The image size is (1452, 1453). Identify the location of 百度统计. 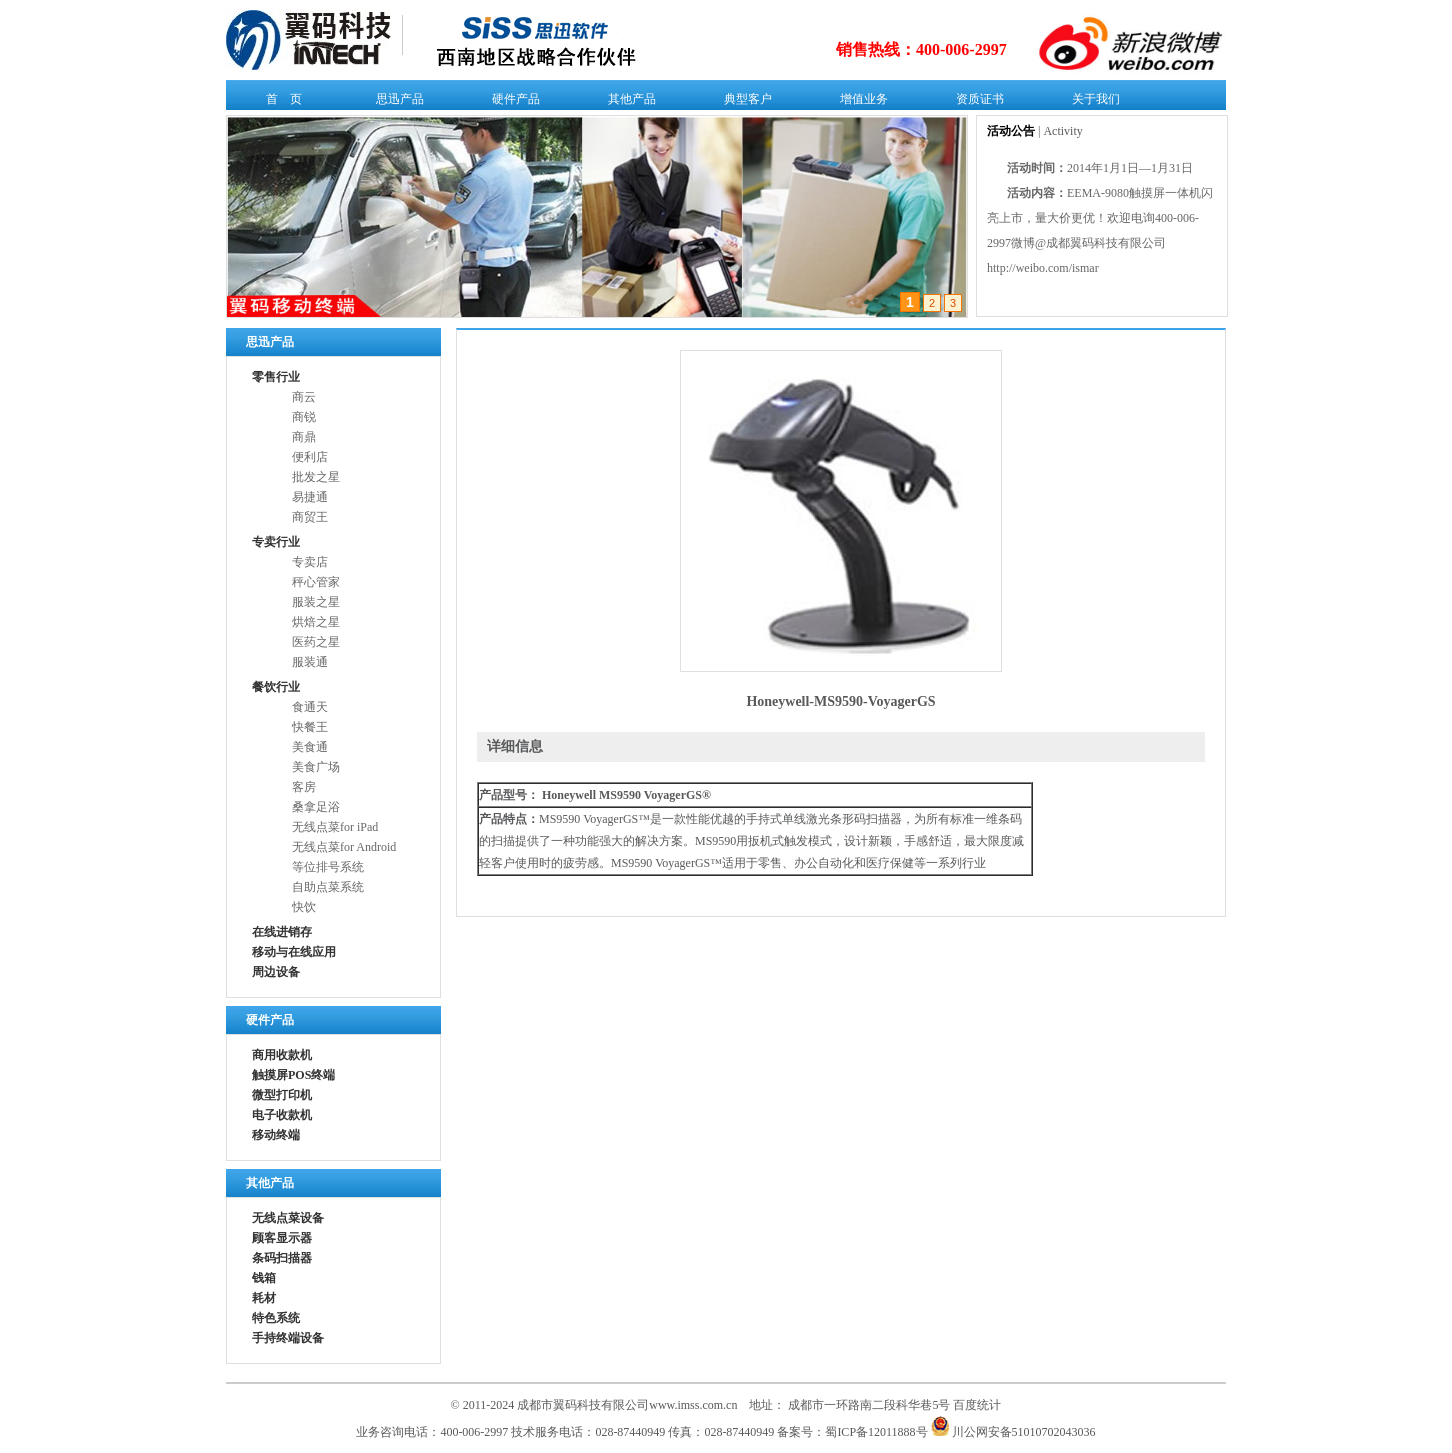
(977, 1405).